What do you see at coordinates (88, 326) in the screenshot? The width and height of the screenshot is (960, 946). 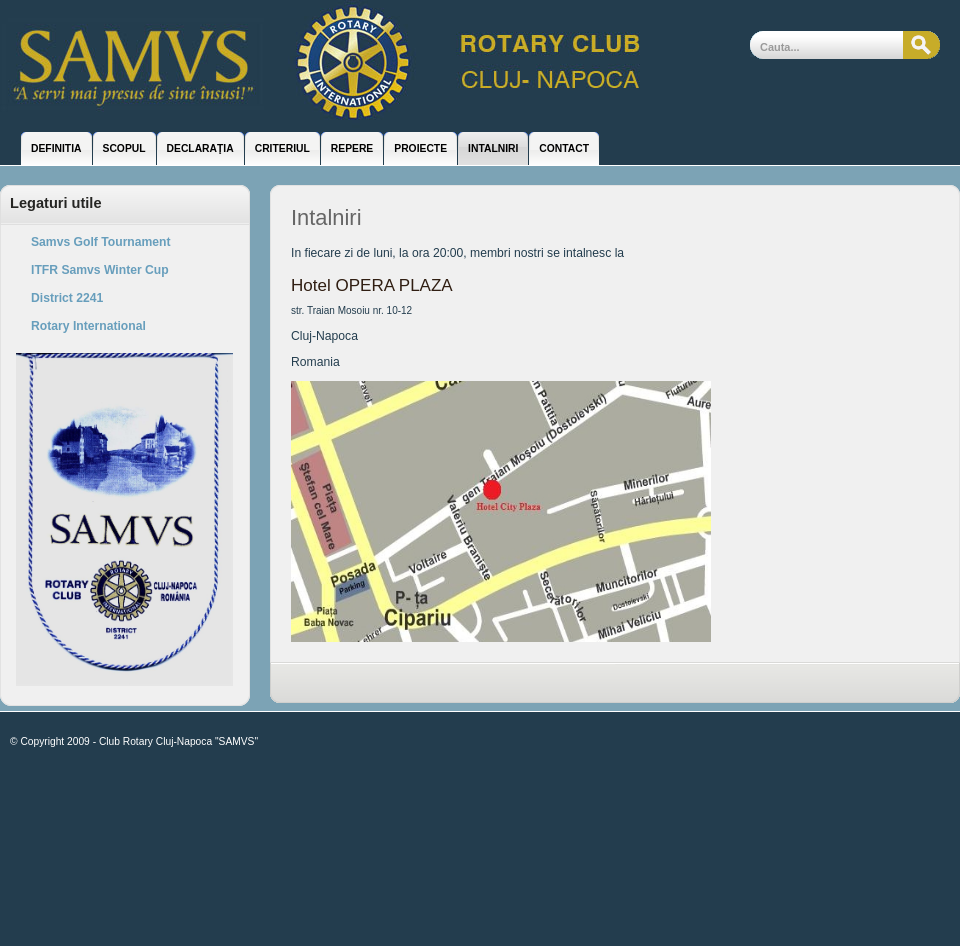 I see `Rotary International` at bounding box center [88, 326].